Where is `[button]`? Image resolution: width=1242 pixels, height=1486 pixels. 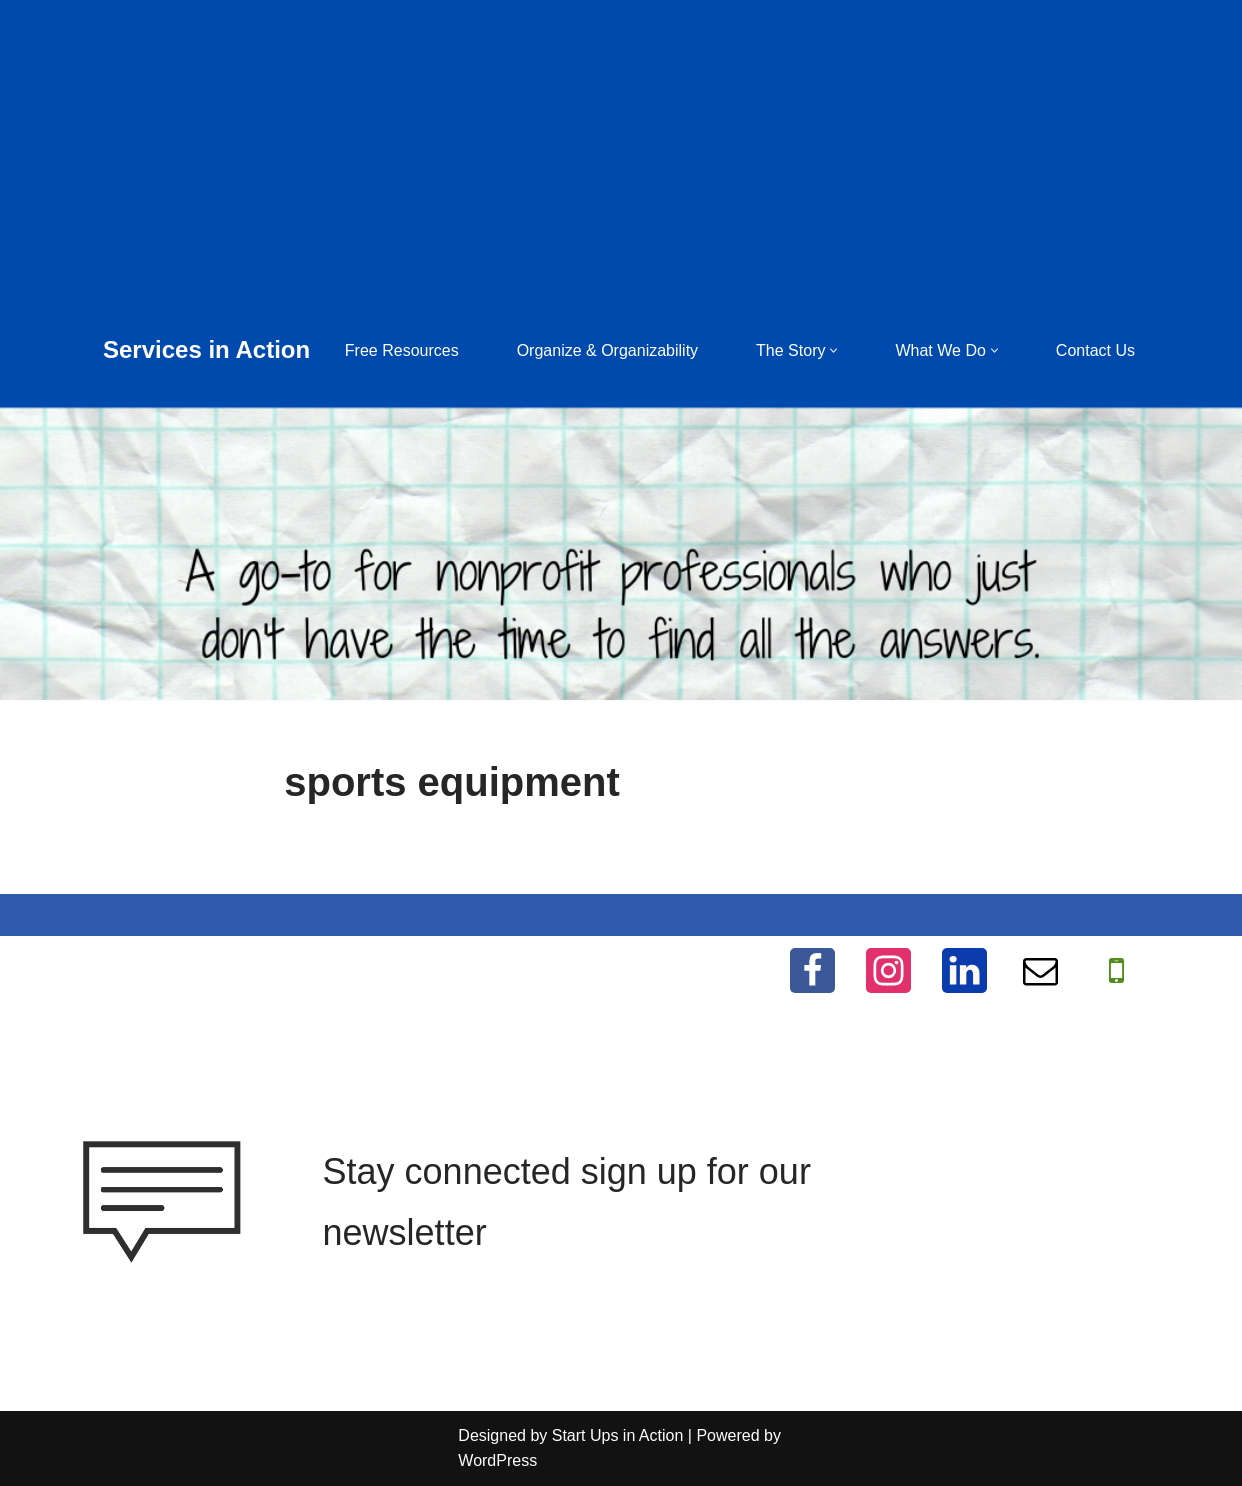
[button] is located at coordinates (833, 350).